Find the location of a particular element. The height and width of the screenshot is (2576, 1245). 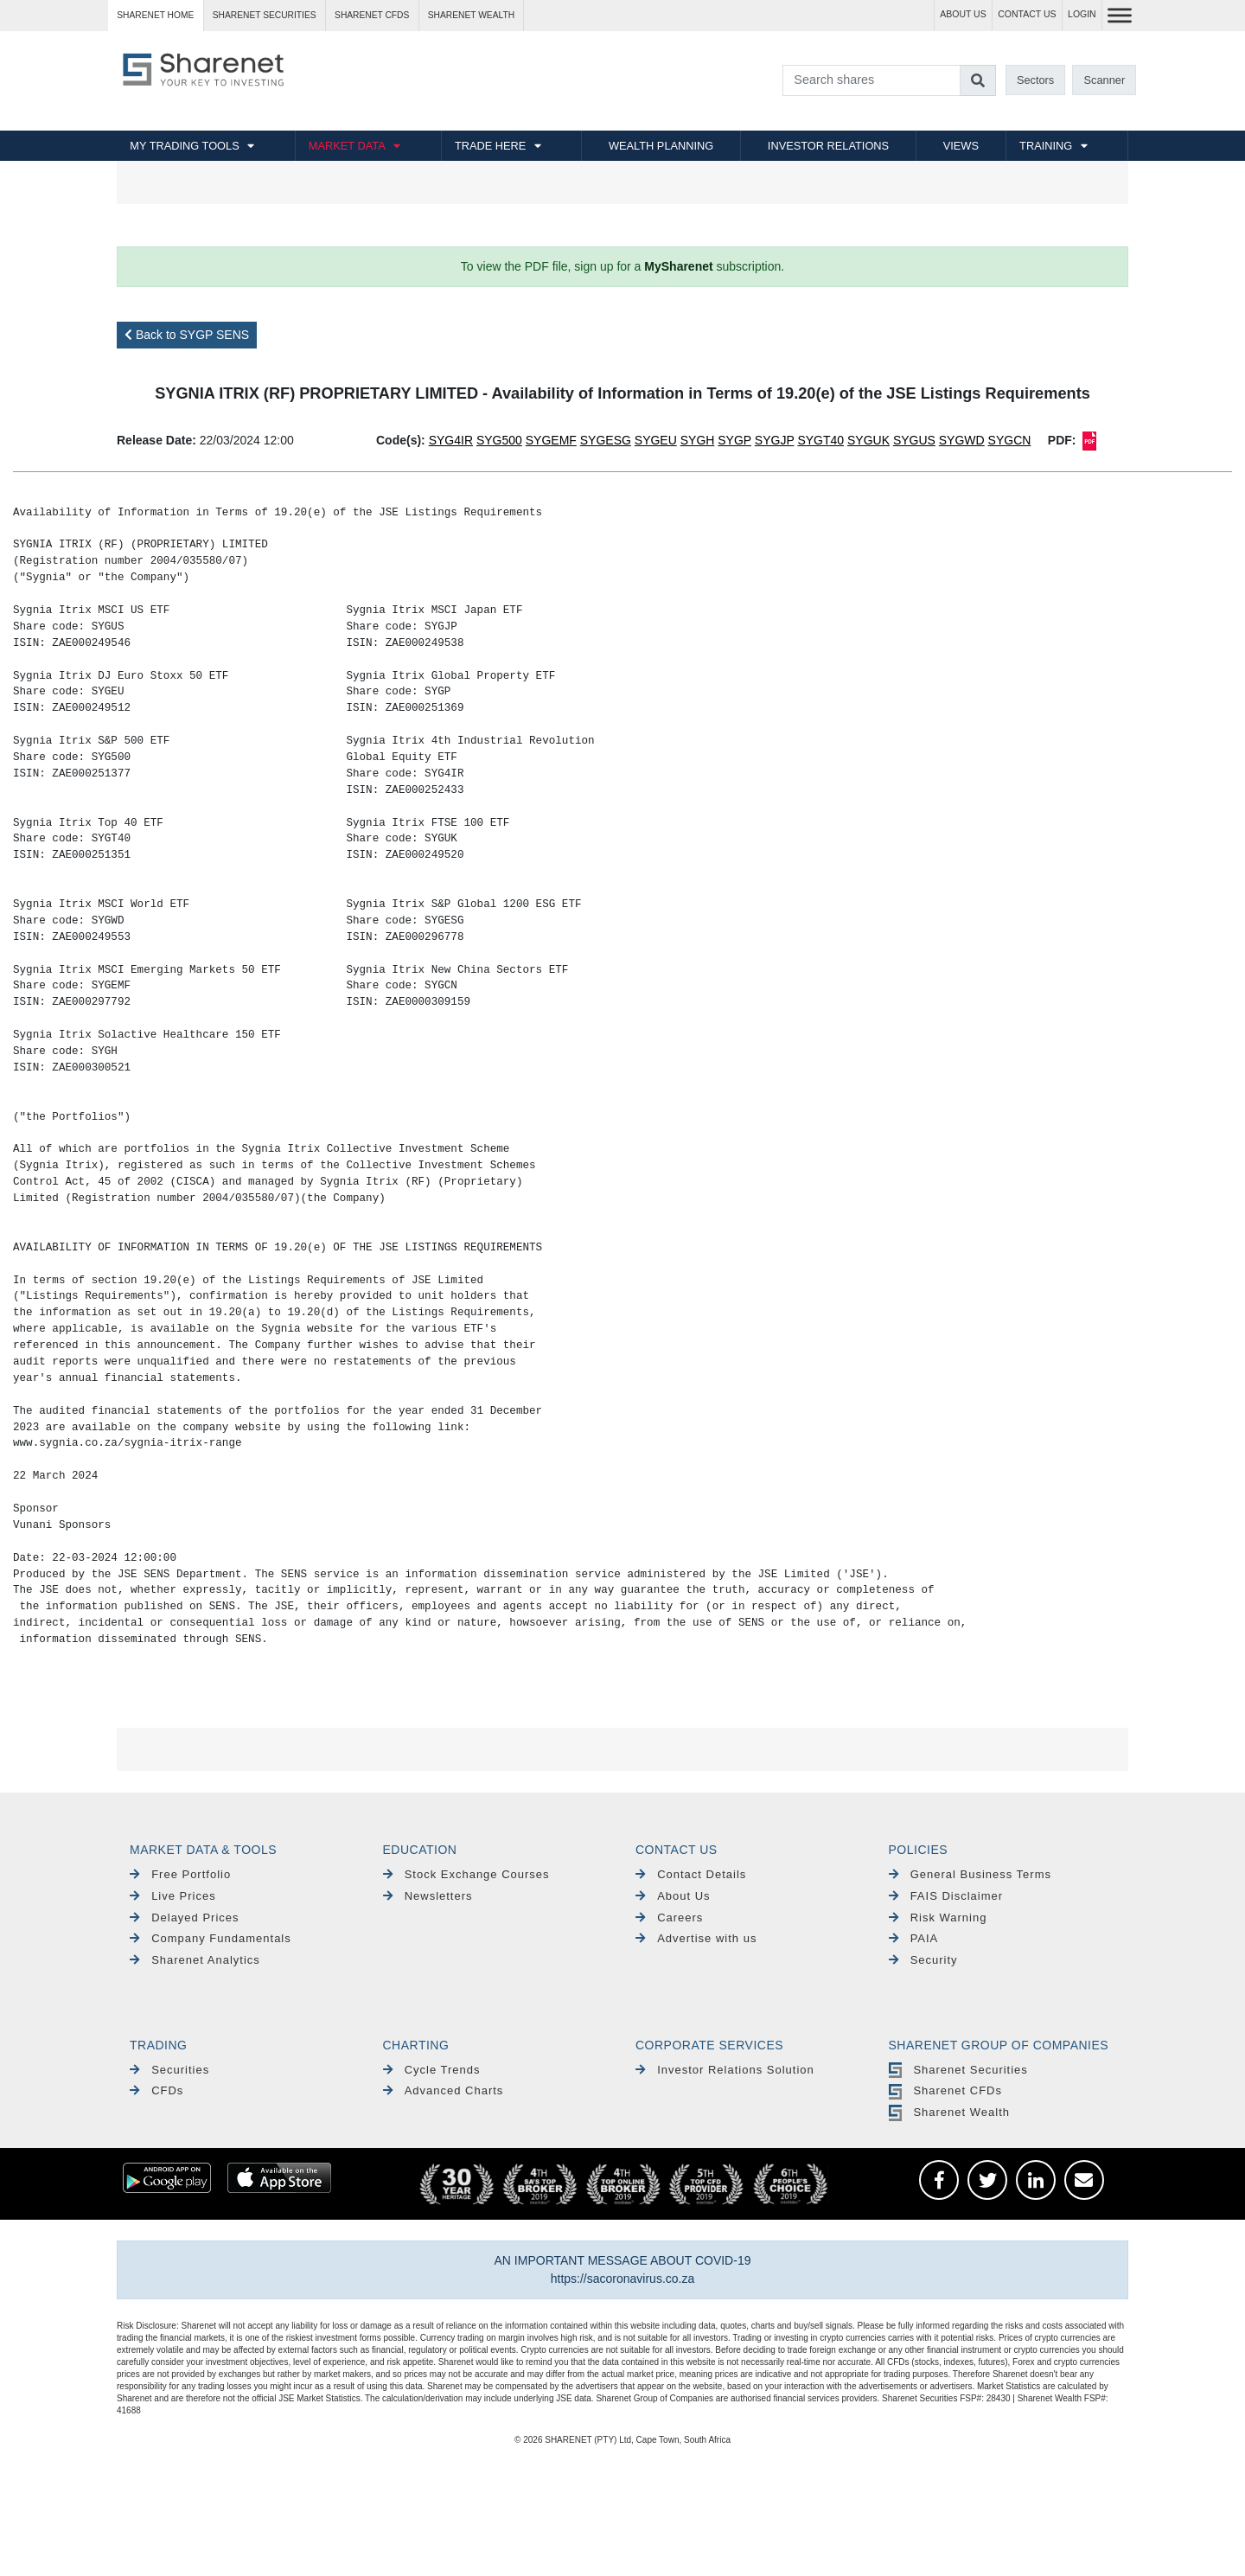

SYGWD is located at coordinates (962, 440).